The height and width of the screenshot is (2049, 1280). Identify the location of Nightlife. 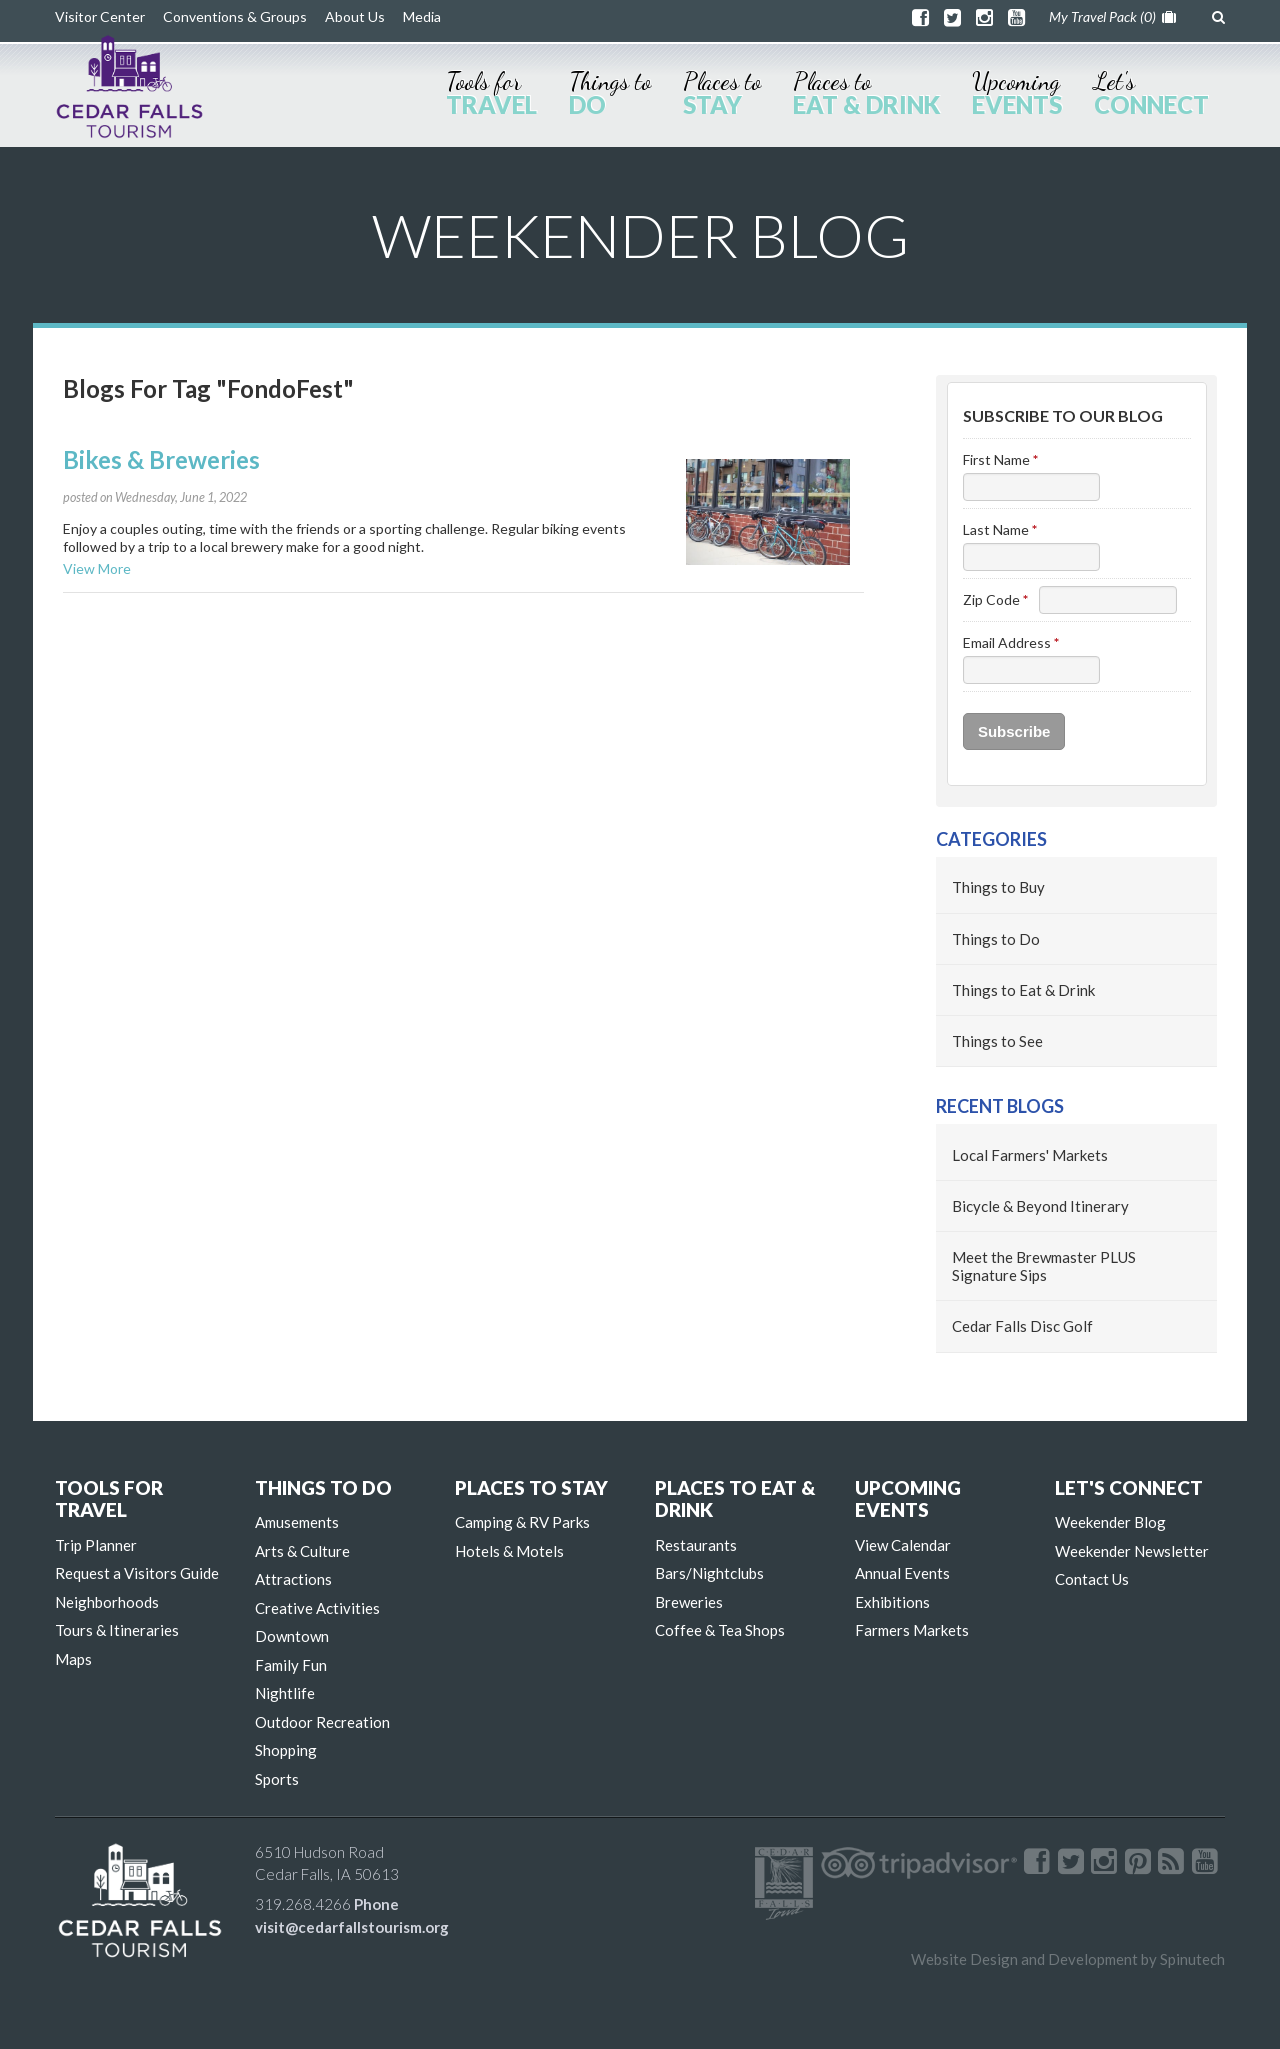
(285, 1693).